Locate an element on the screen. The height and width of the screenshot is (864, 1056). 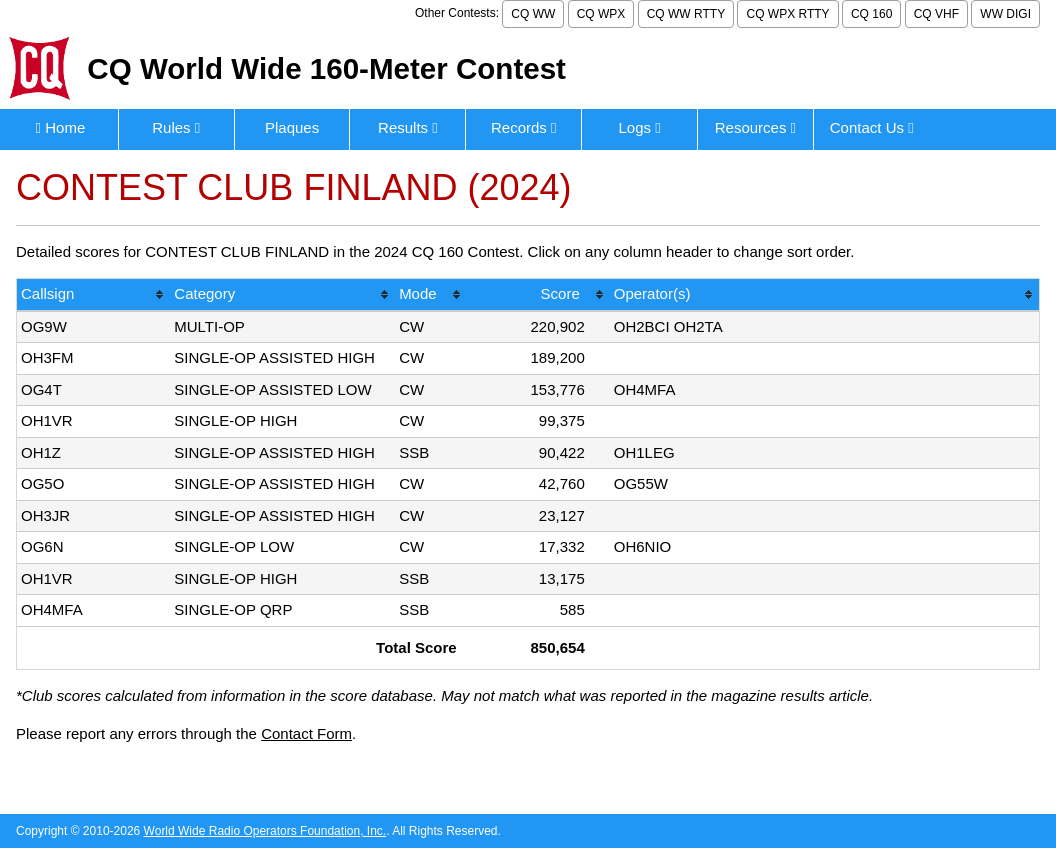
Contact Us is located at coordinates (872, 127).